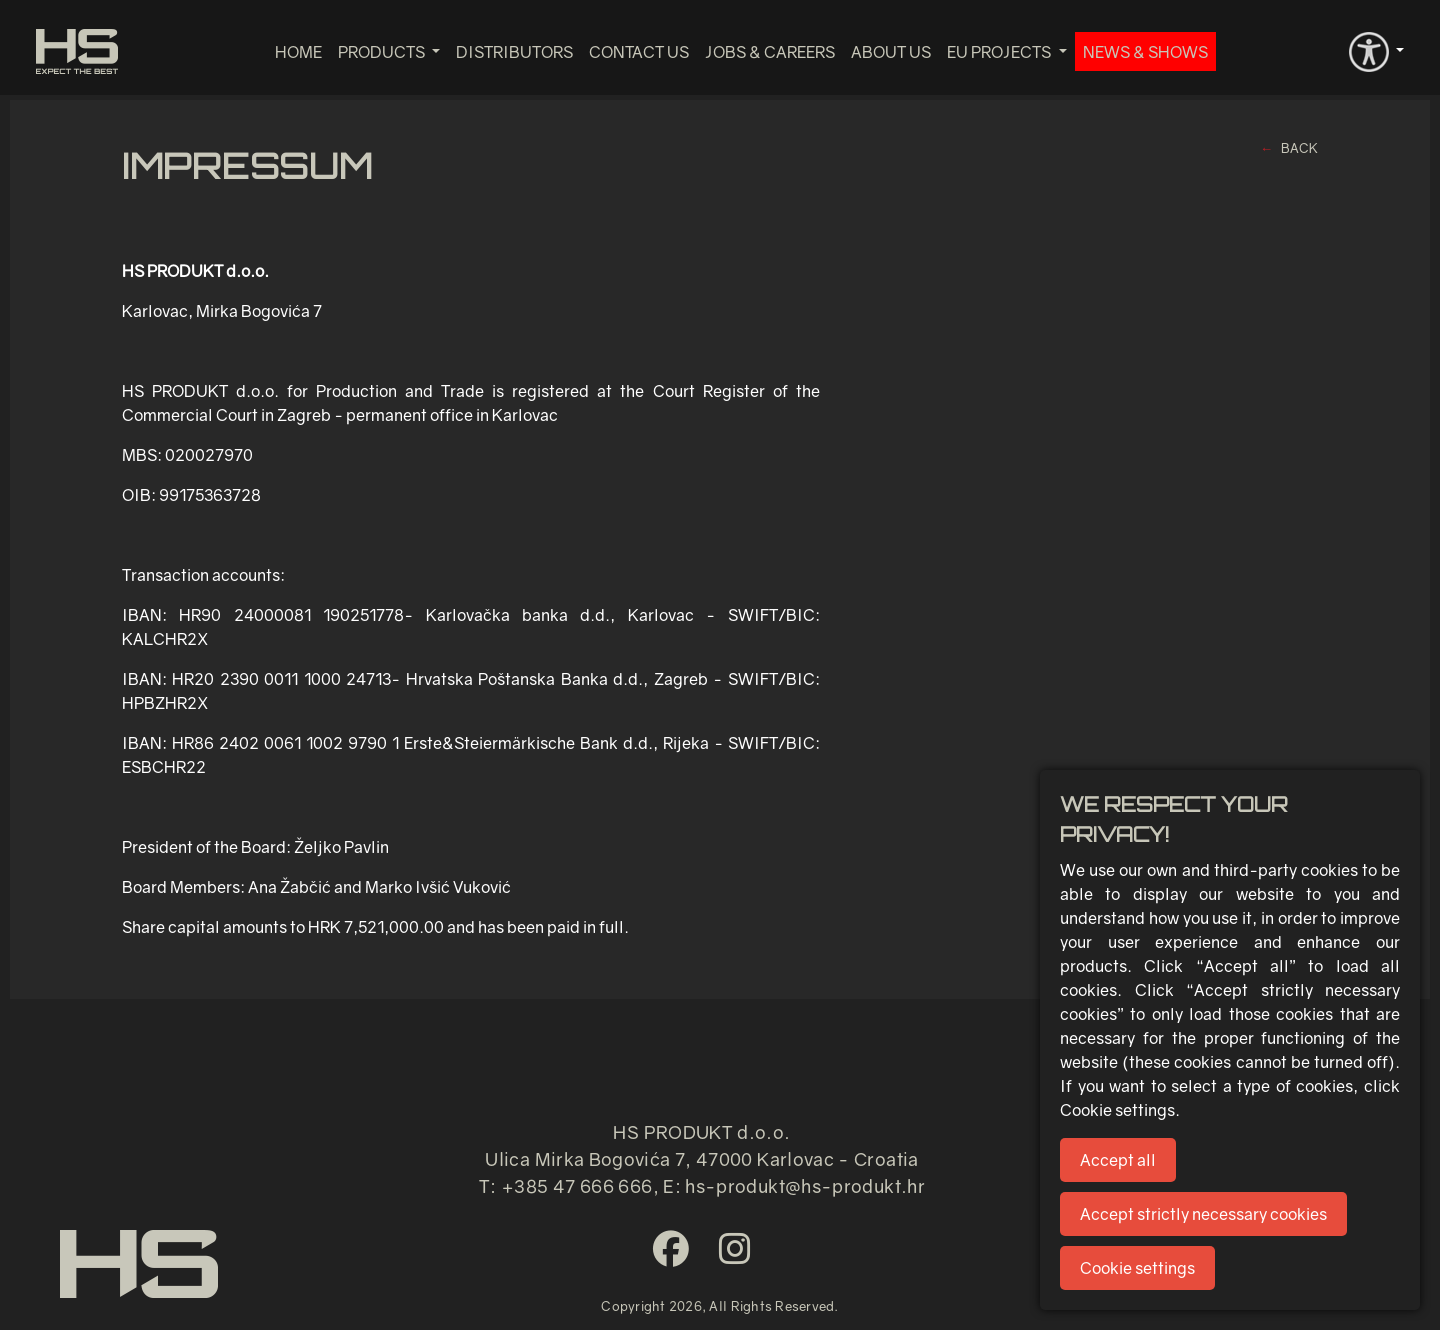  I want to click on Accept all, so click(1118, 1160).